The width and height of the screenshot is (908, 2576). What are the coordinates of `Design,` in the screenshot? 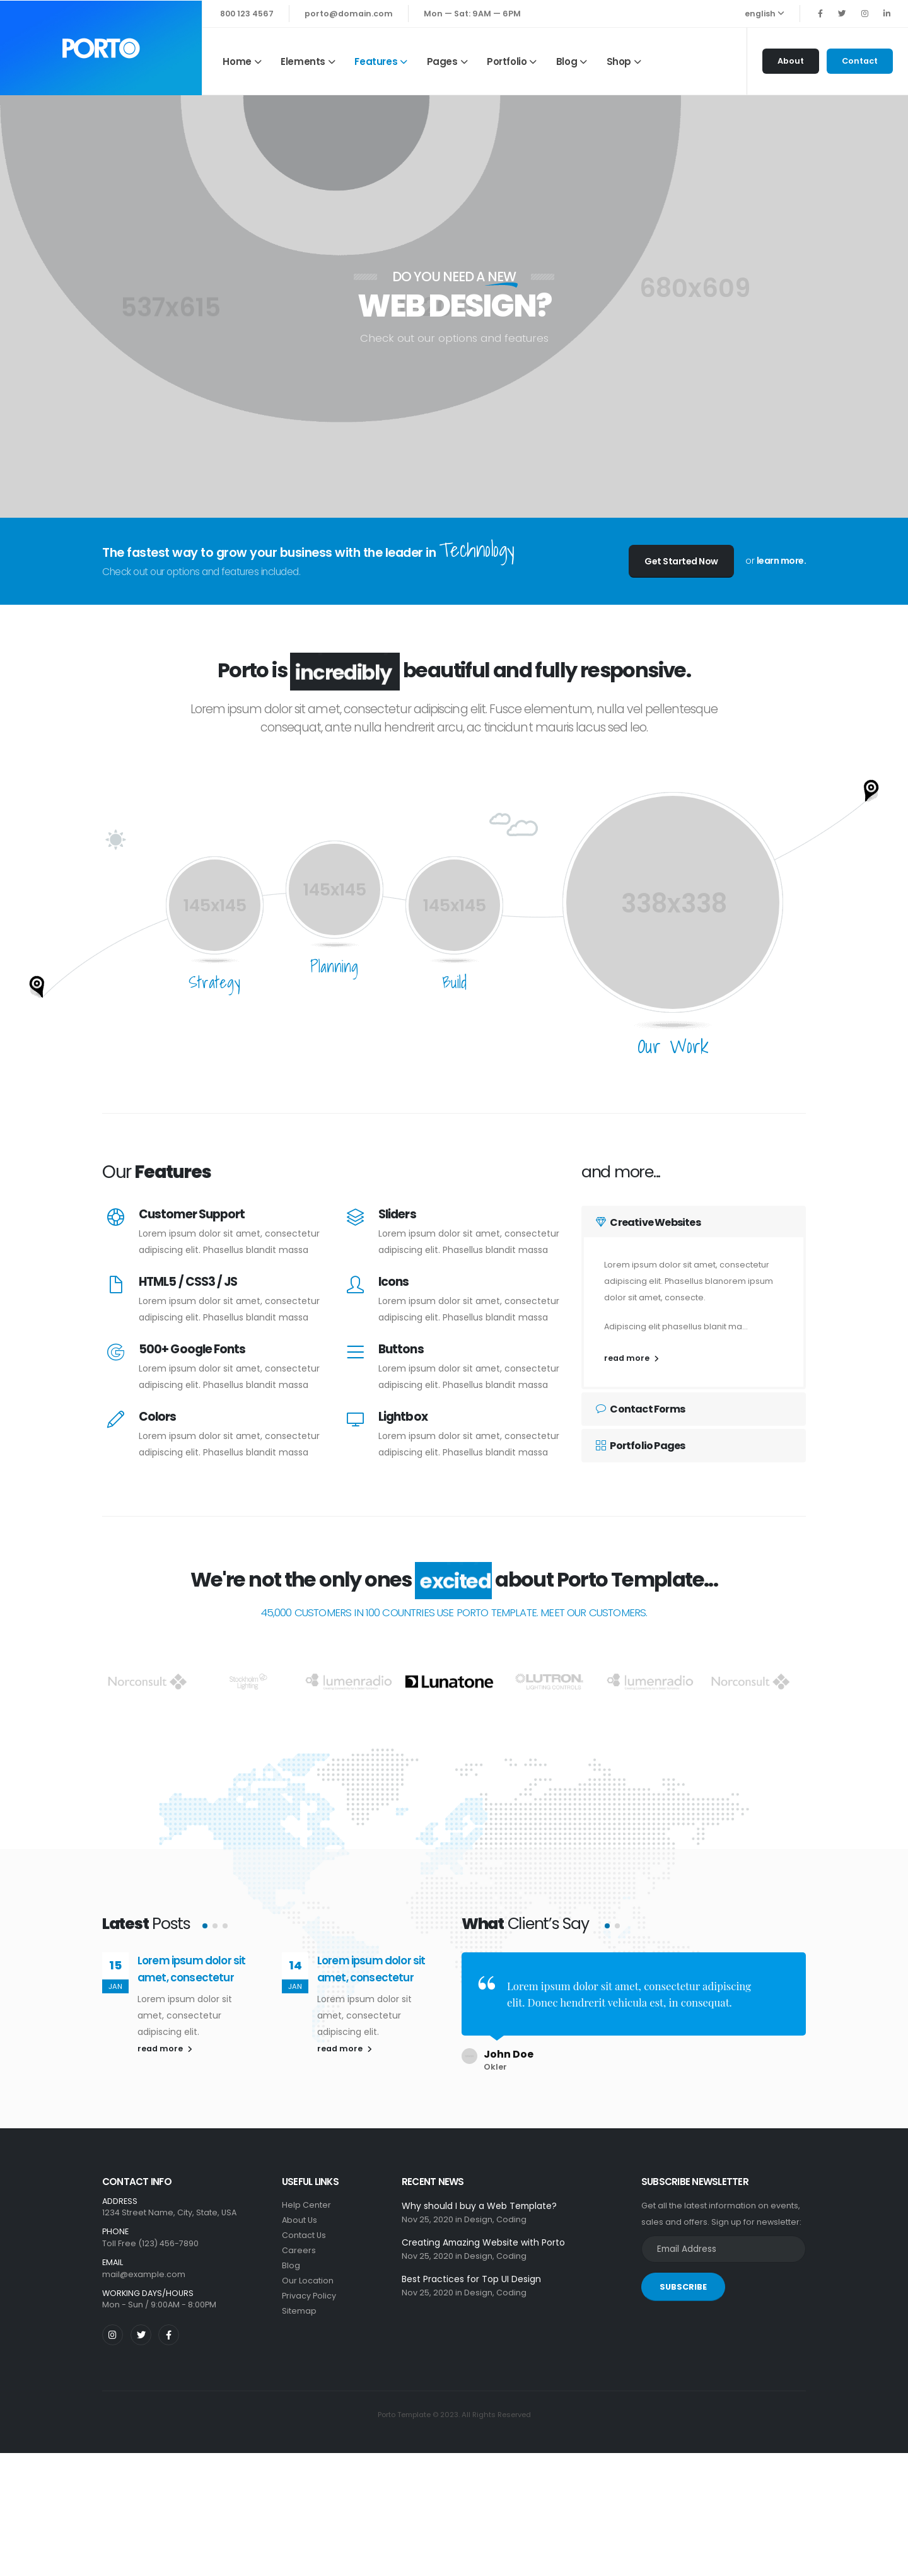 It's located at (479, 2210).